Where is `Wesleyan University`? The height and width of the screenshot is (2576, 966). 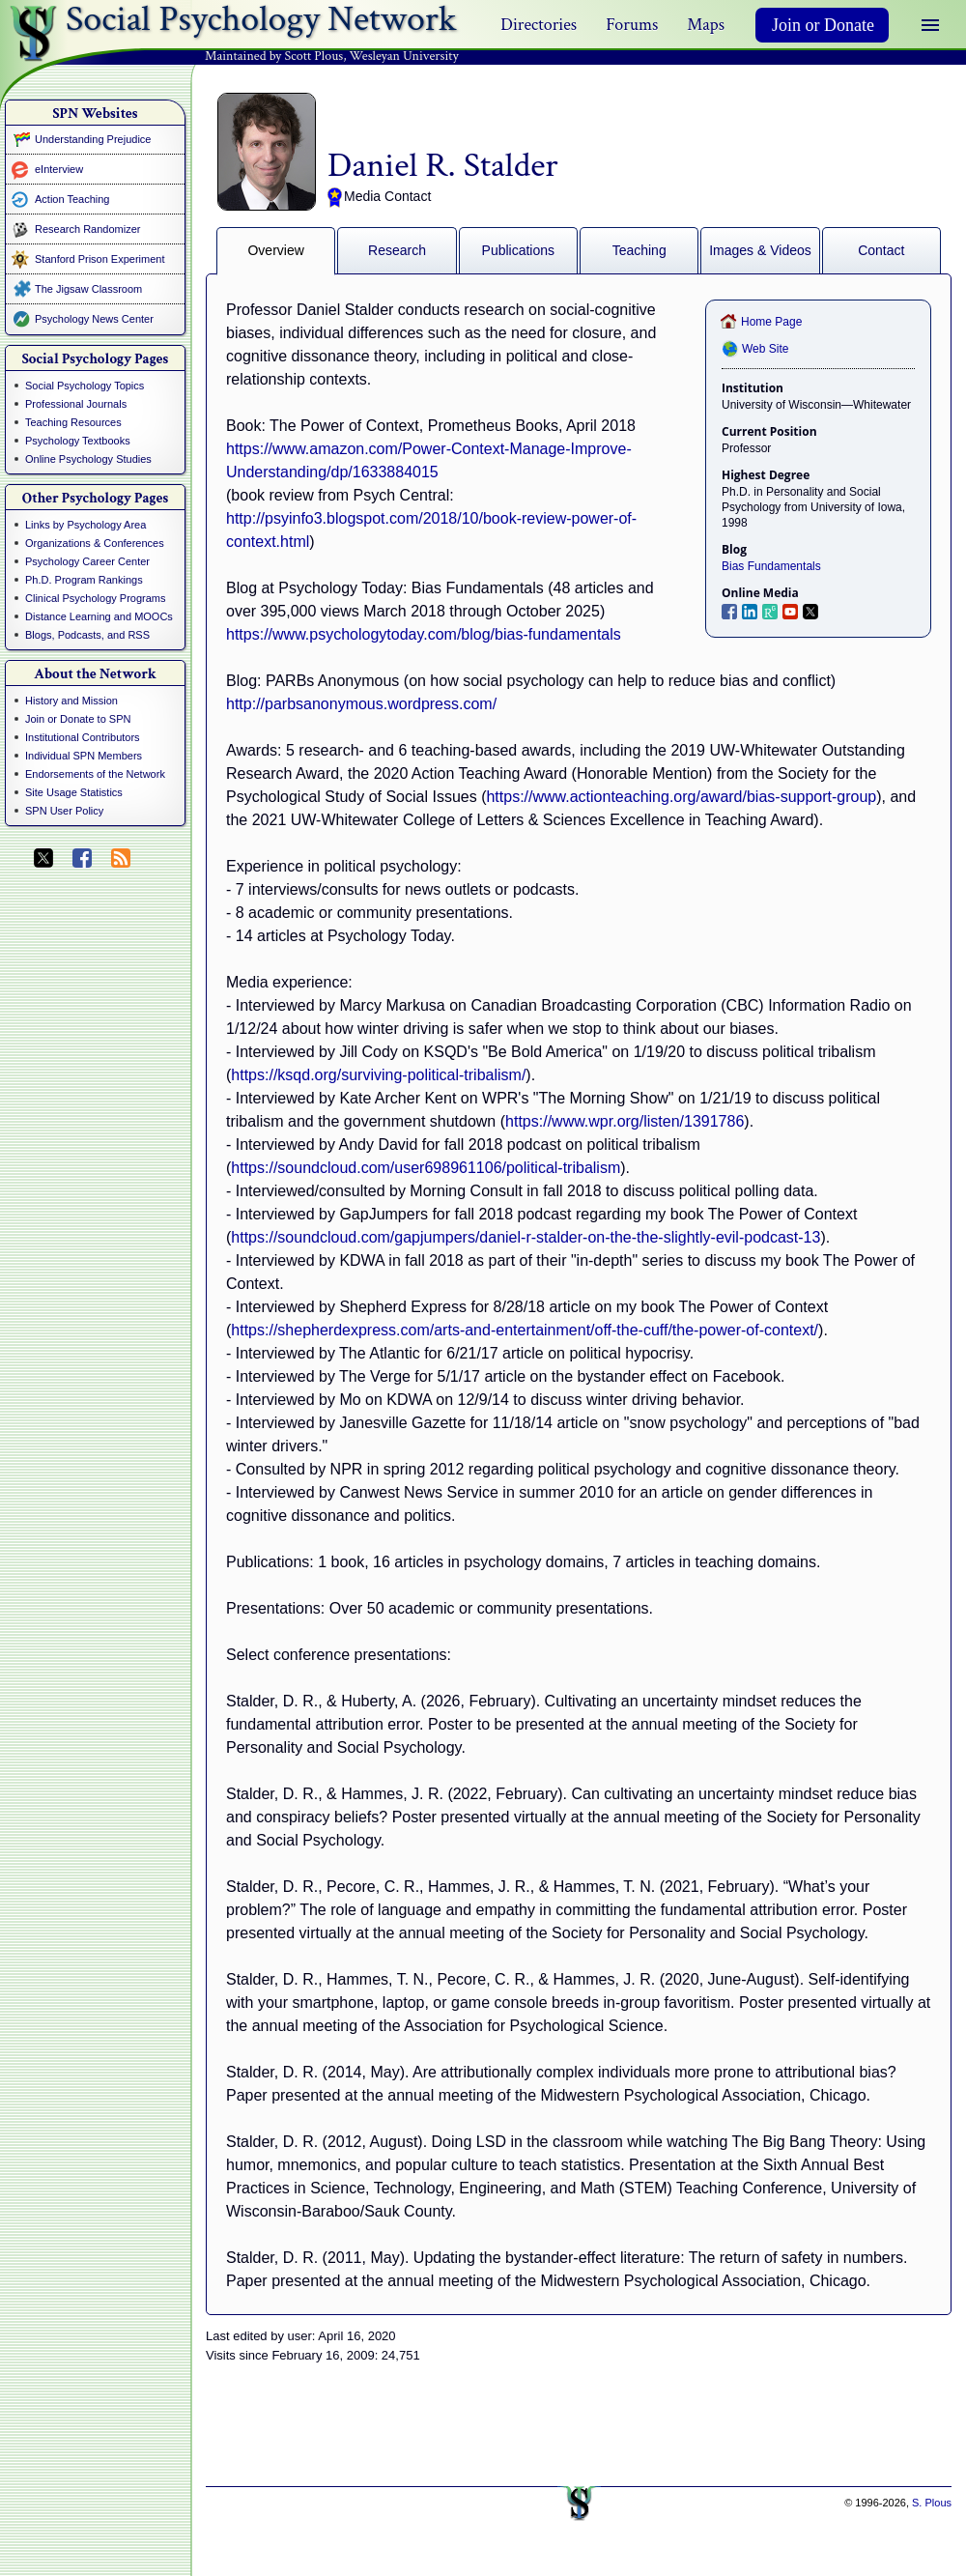
Wesleyan University is located at coordinates (404, 56).